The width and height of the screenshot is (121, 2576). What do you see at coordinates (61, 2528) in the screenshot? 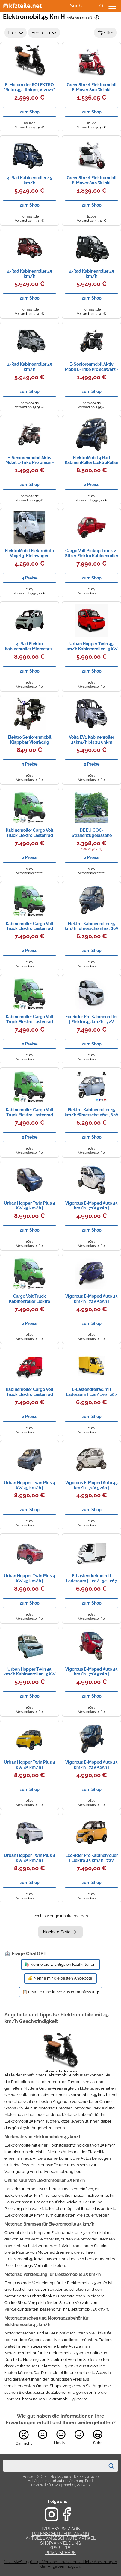
I see `Impressum / AGB` at bounding box center [61, 2528].